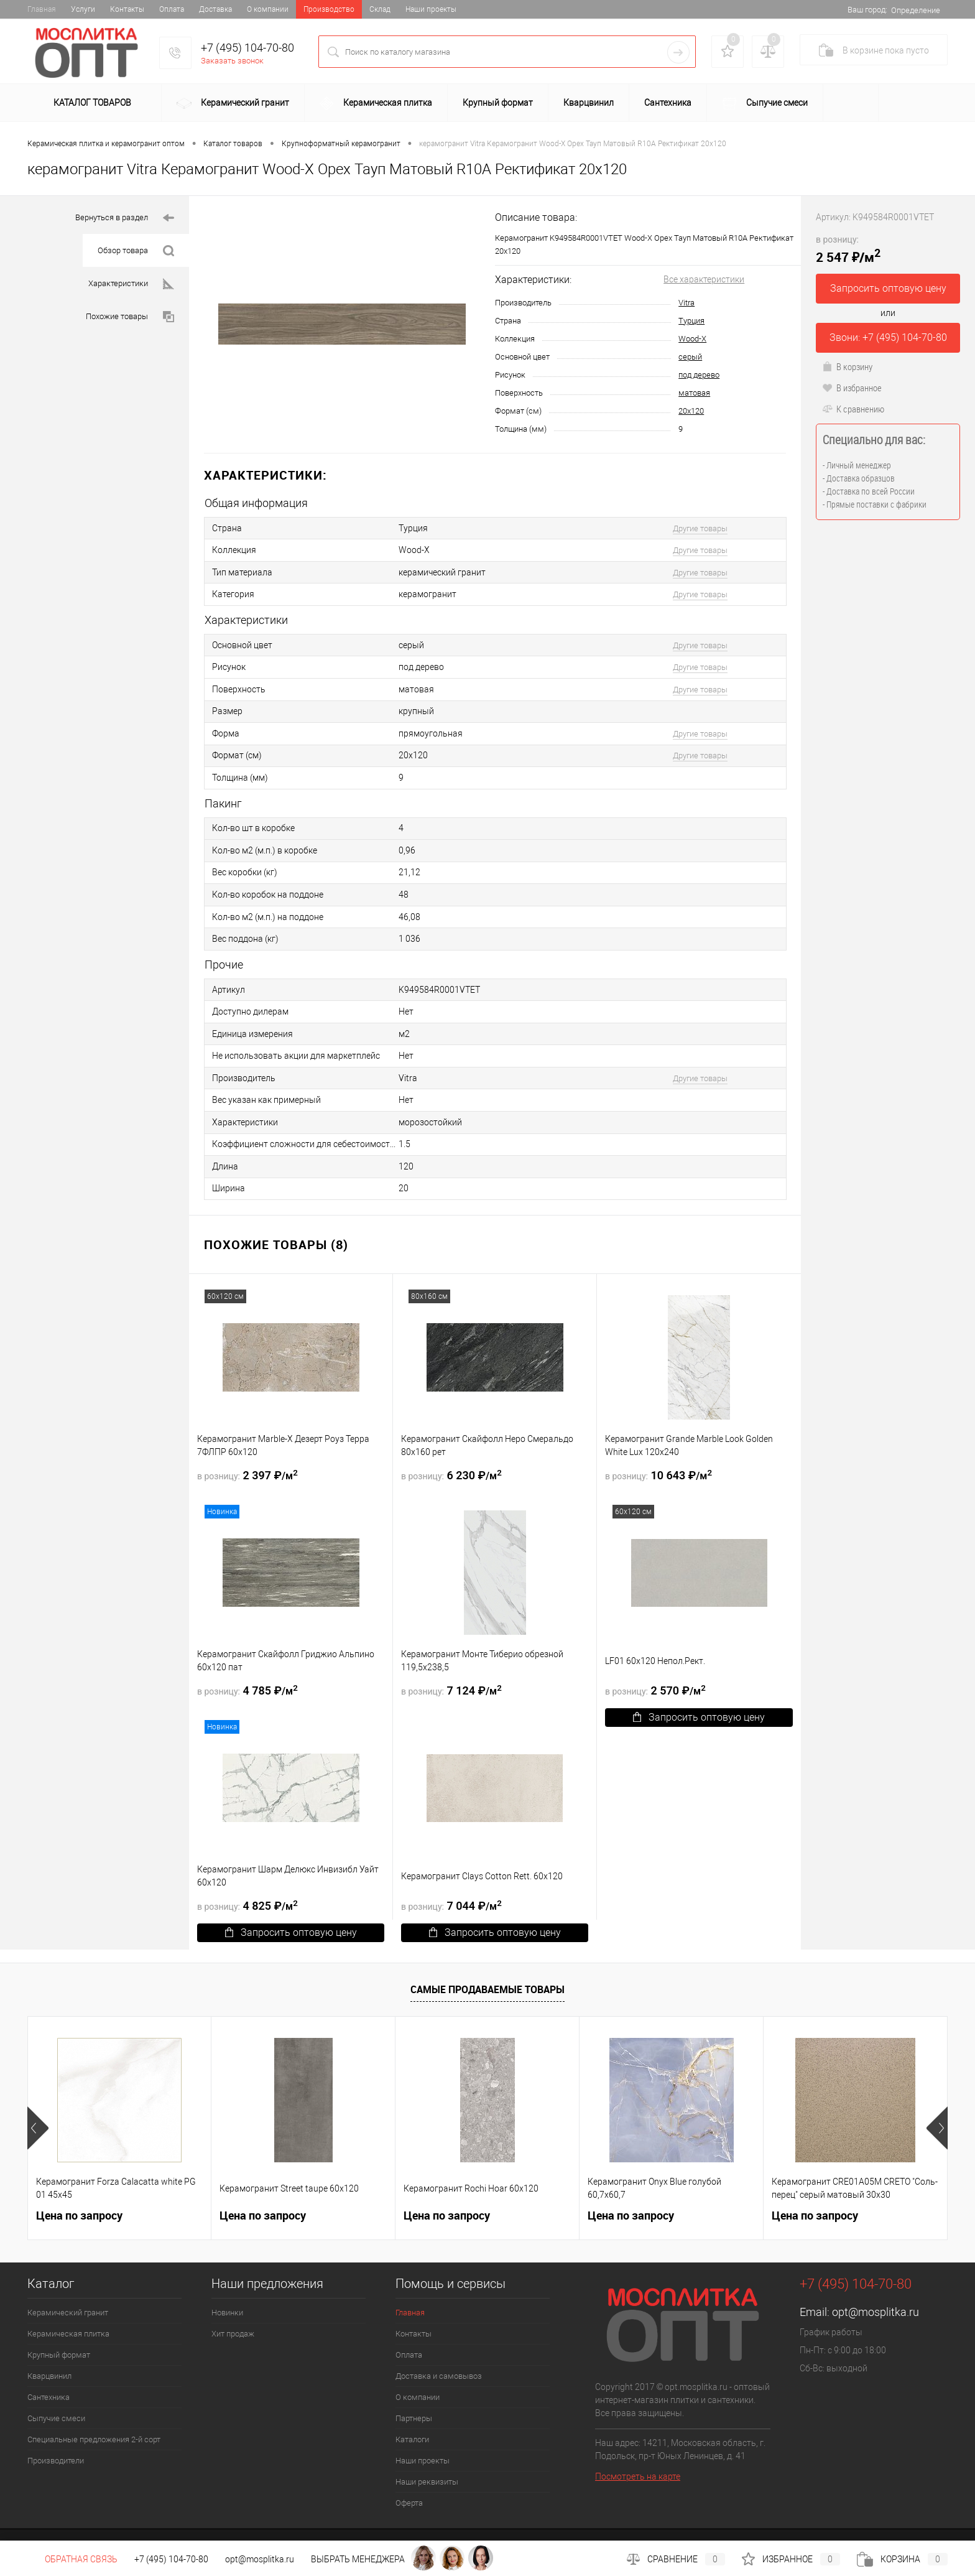  What do you see at coordinates (130, 317) in the screenshot?
I see `Похожие товары` at bounding box center [130, 317].